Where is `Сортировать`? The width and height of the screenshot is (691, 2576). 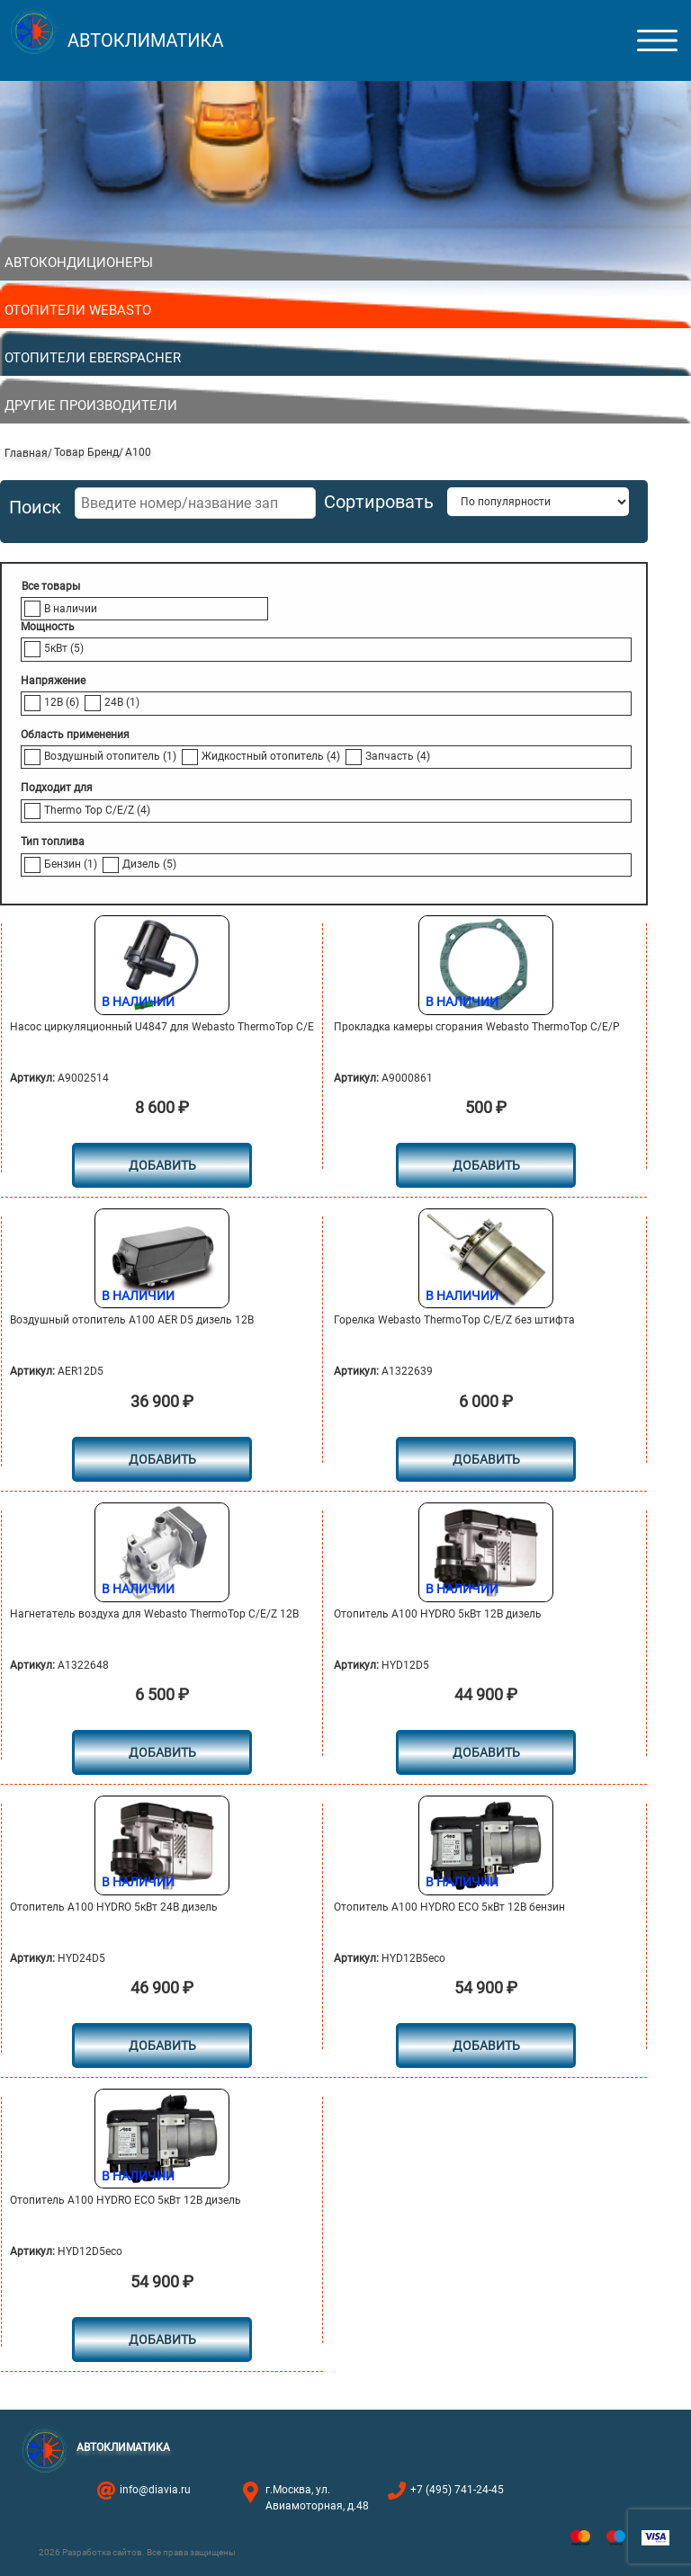
Сортировать is located at coordinates (379, 502).